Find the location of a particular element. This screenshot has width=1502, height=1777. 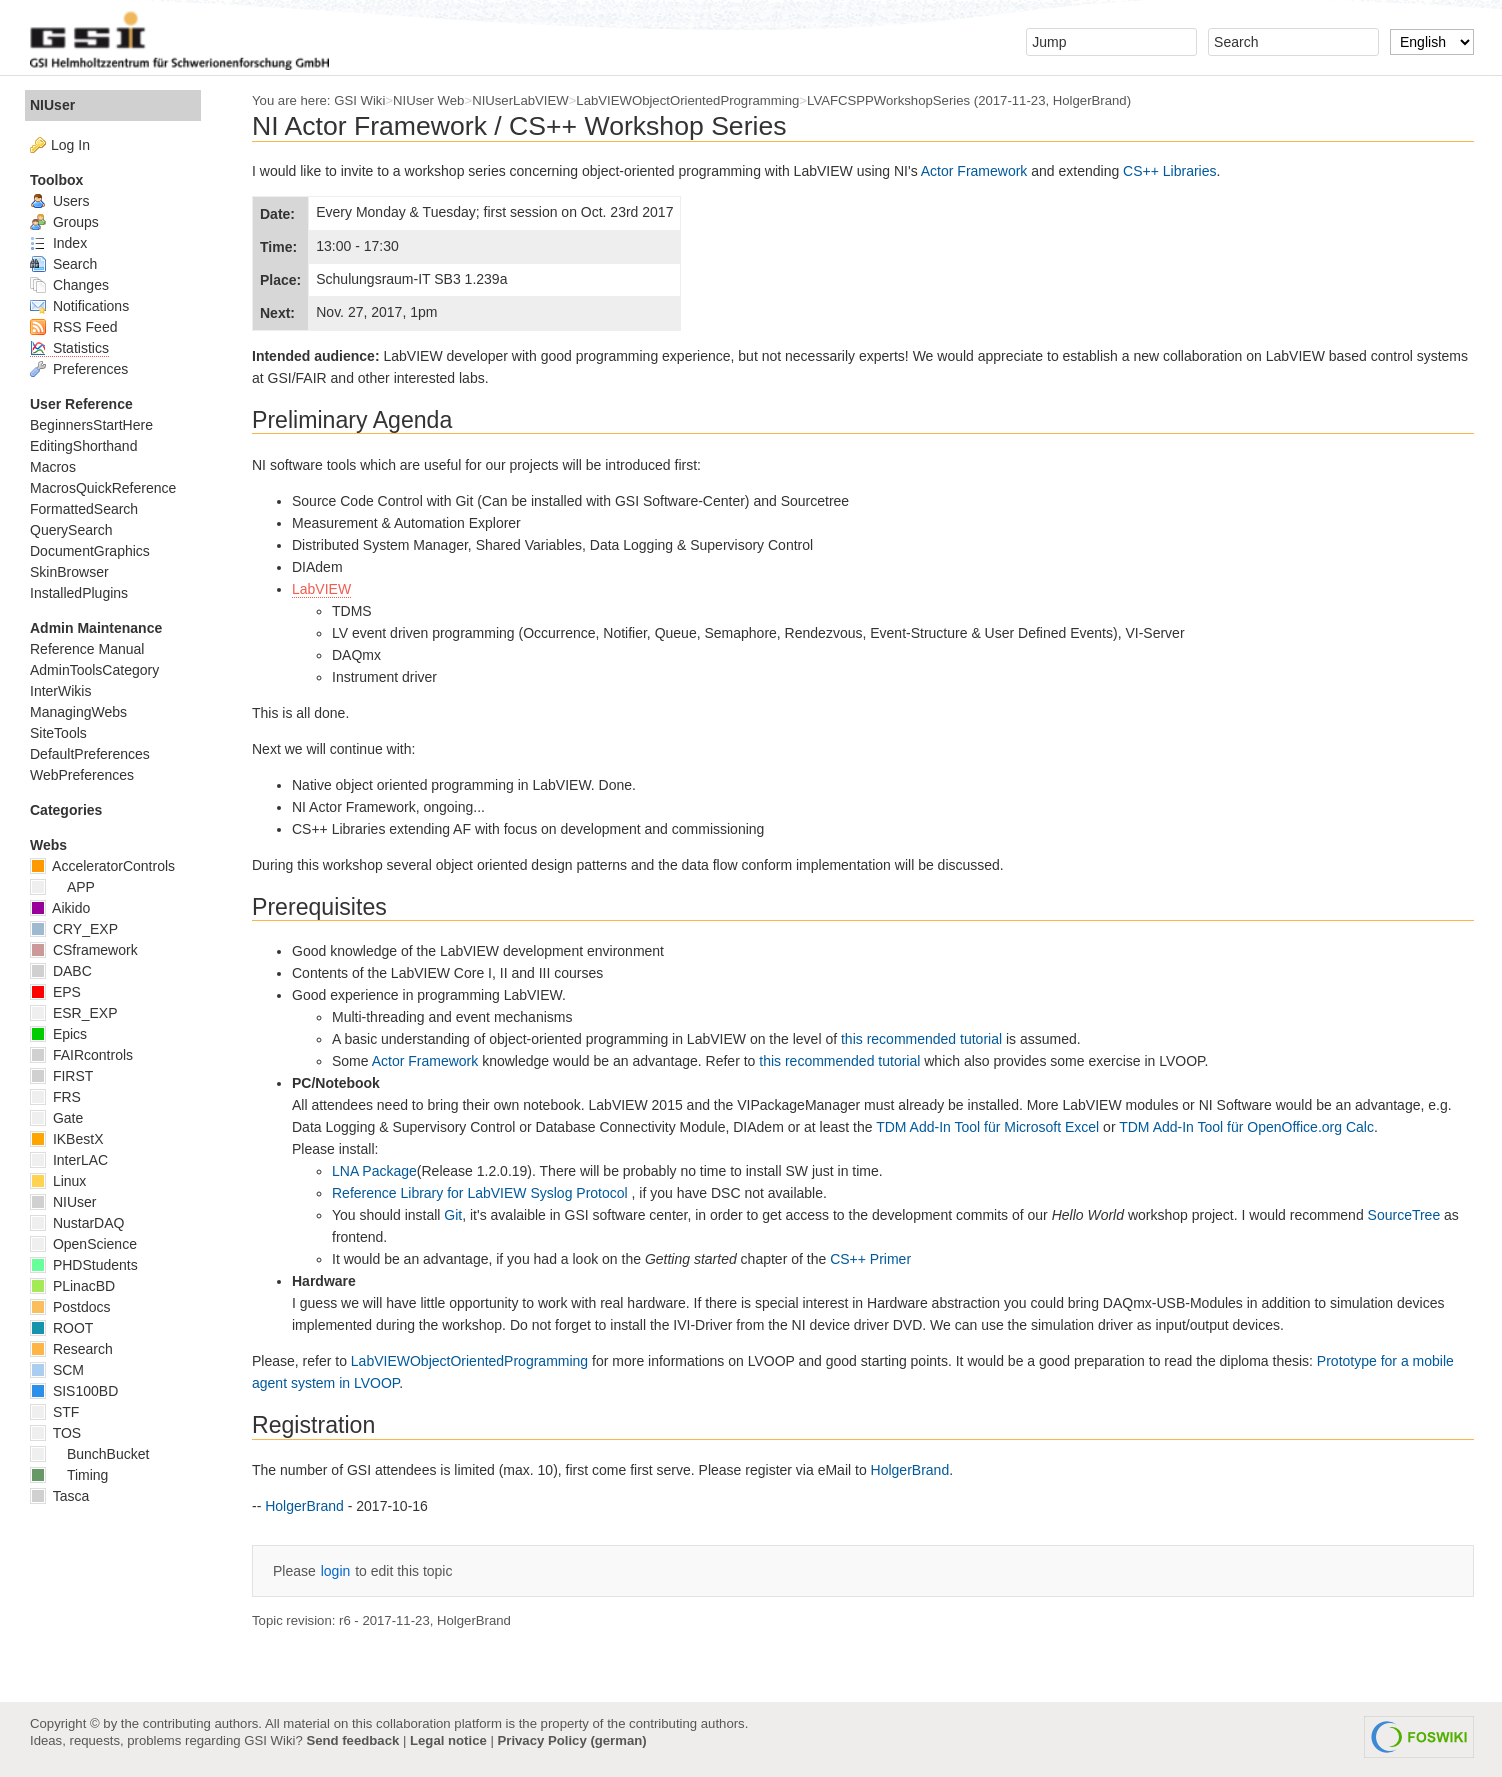

Legal notice is located at coordinates (448, 1740).